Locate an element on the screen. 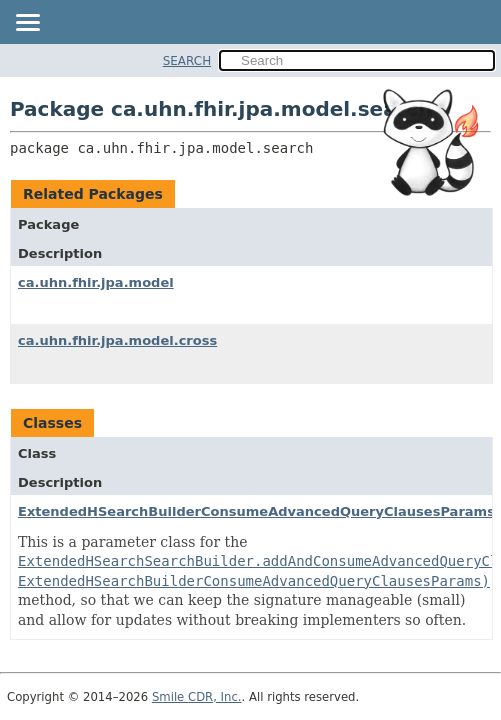  ca.uhn.fhir.jpa.model is located at coordinates (96, 282).